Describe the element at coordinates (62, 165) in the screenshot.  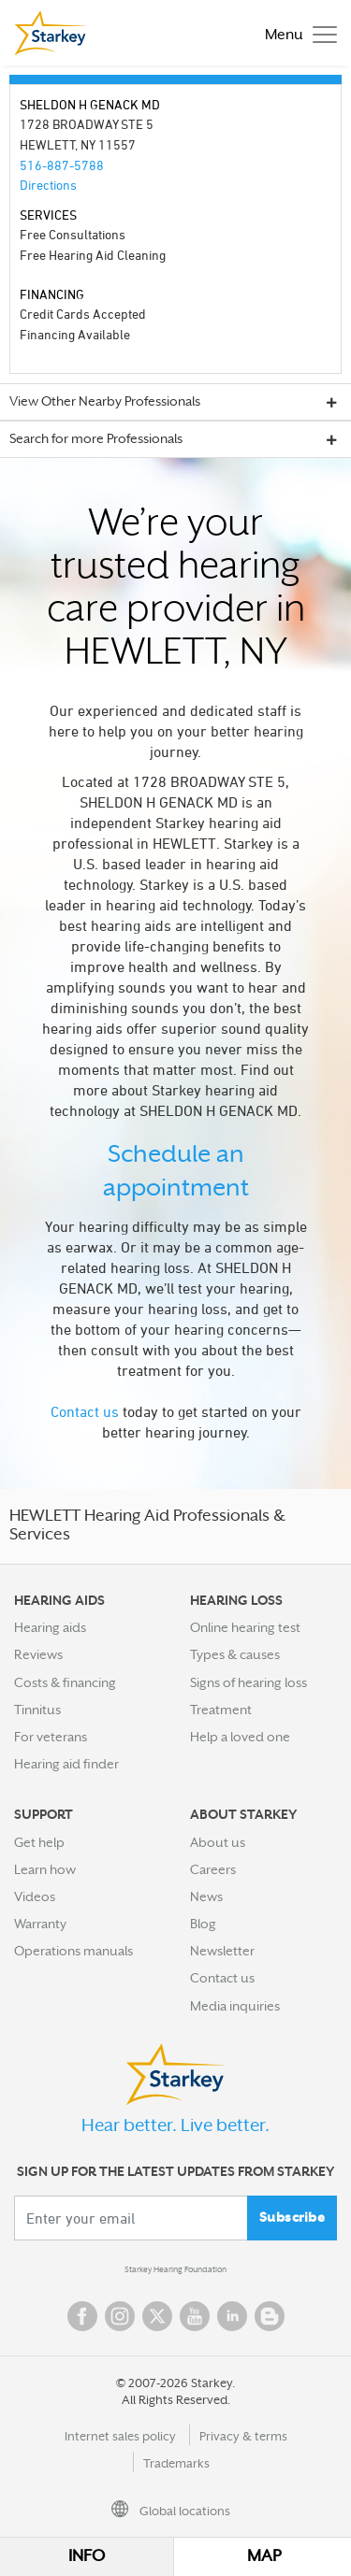
I see `516-887-5788` at that location.